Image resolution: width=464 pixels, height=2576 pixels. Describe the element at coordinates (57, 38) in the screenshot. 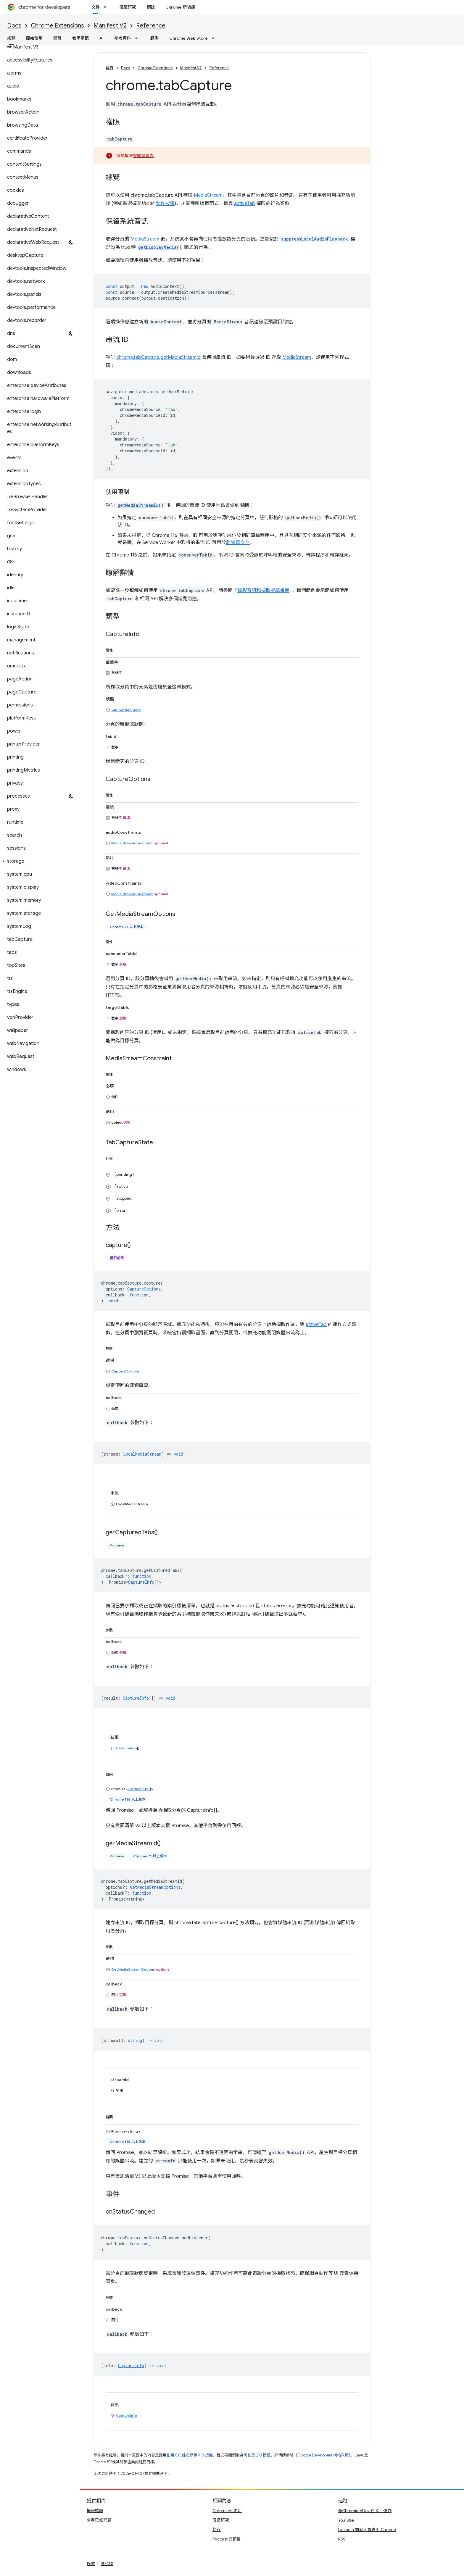

I see `開發` at that location.